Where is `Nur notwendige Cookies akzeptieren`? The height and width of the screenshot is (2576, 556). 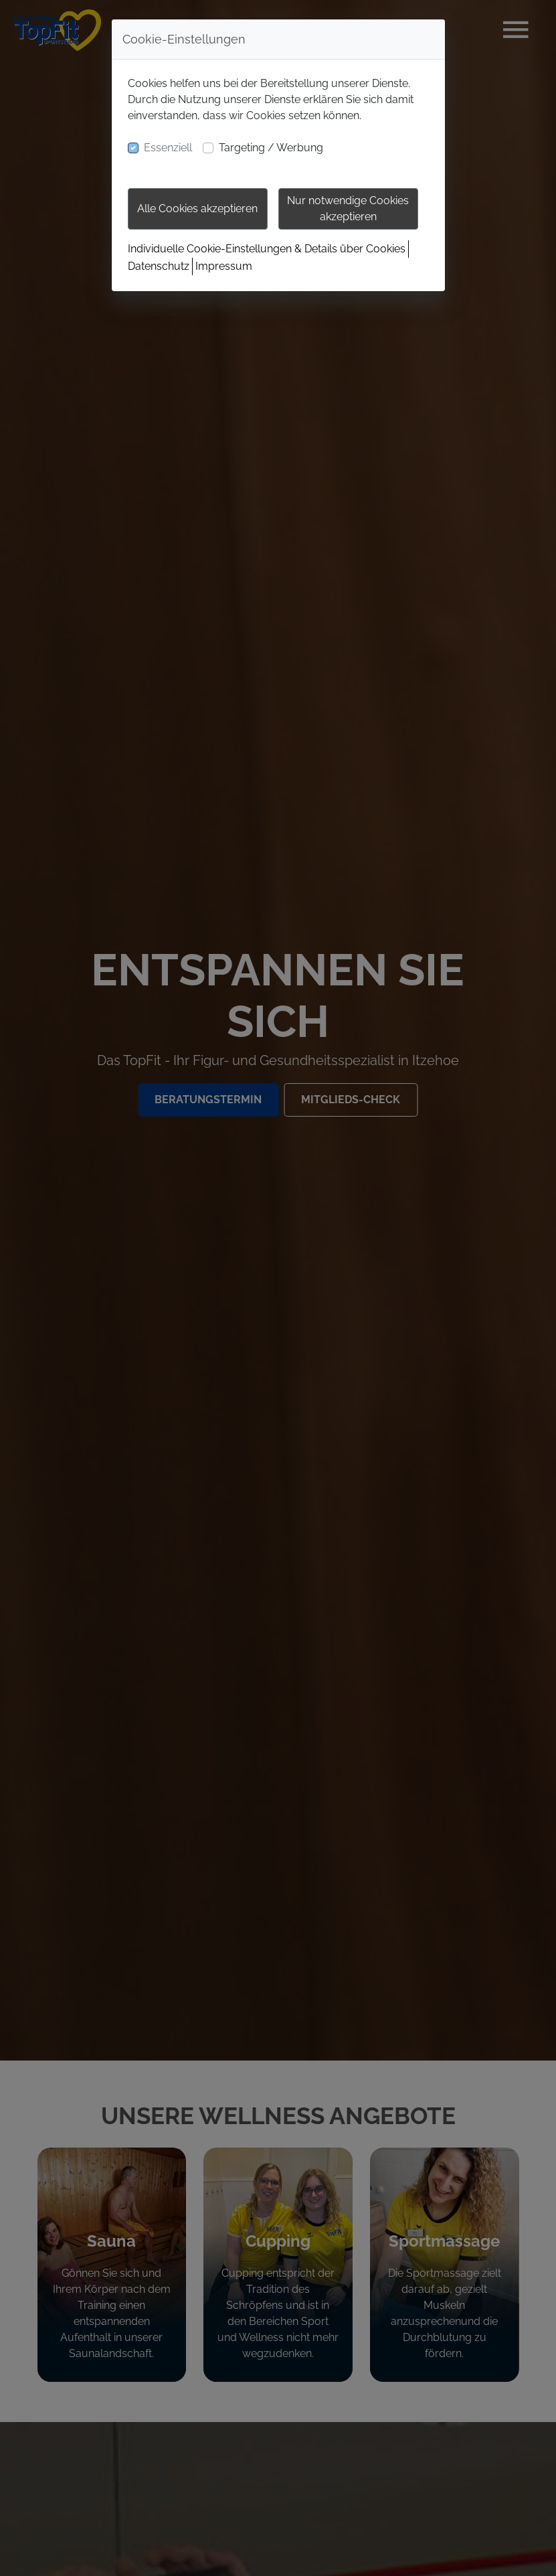
Nur notwendige Cookies akzeptieren is located at coordinates (348, 208).